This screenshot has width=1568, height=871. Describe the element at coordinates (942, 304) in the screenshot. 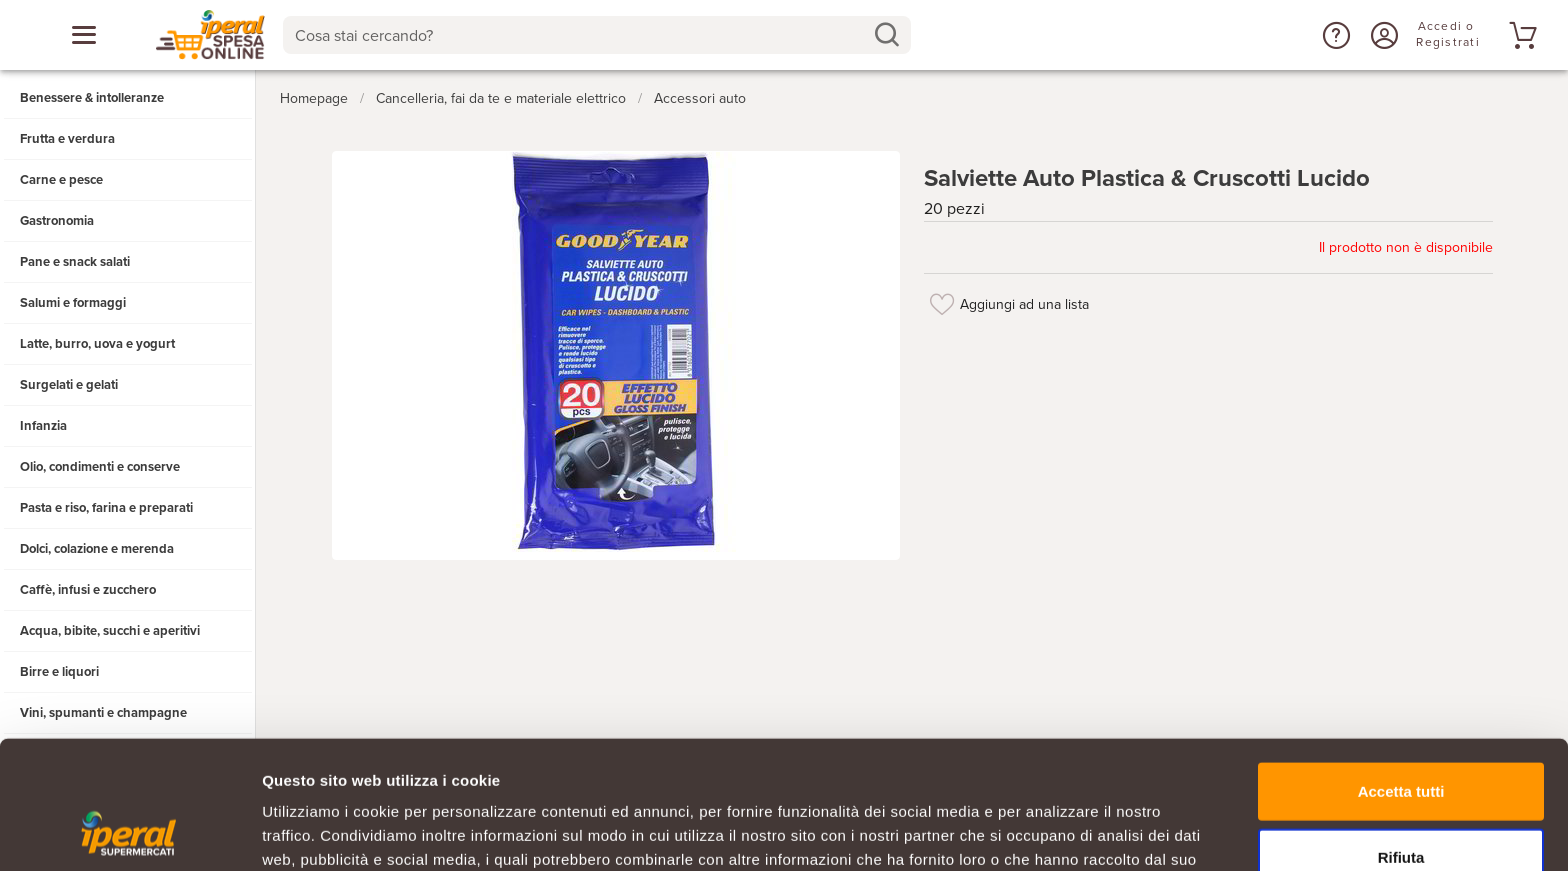

I see `[Aggiungi ad una lista]` at that location.